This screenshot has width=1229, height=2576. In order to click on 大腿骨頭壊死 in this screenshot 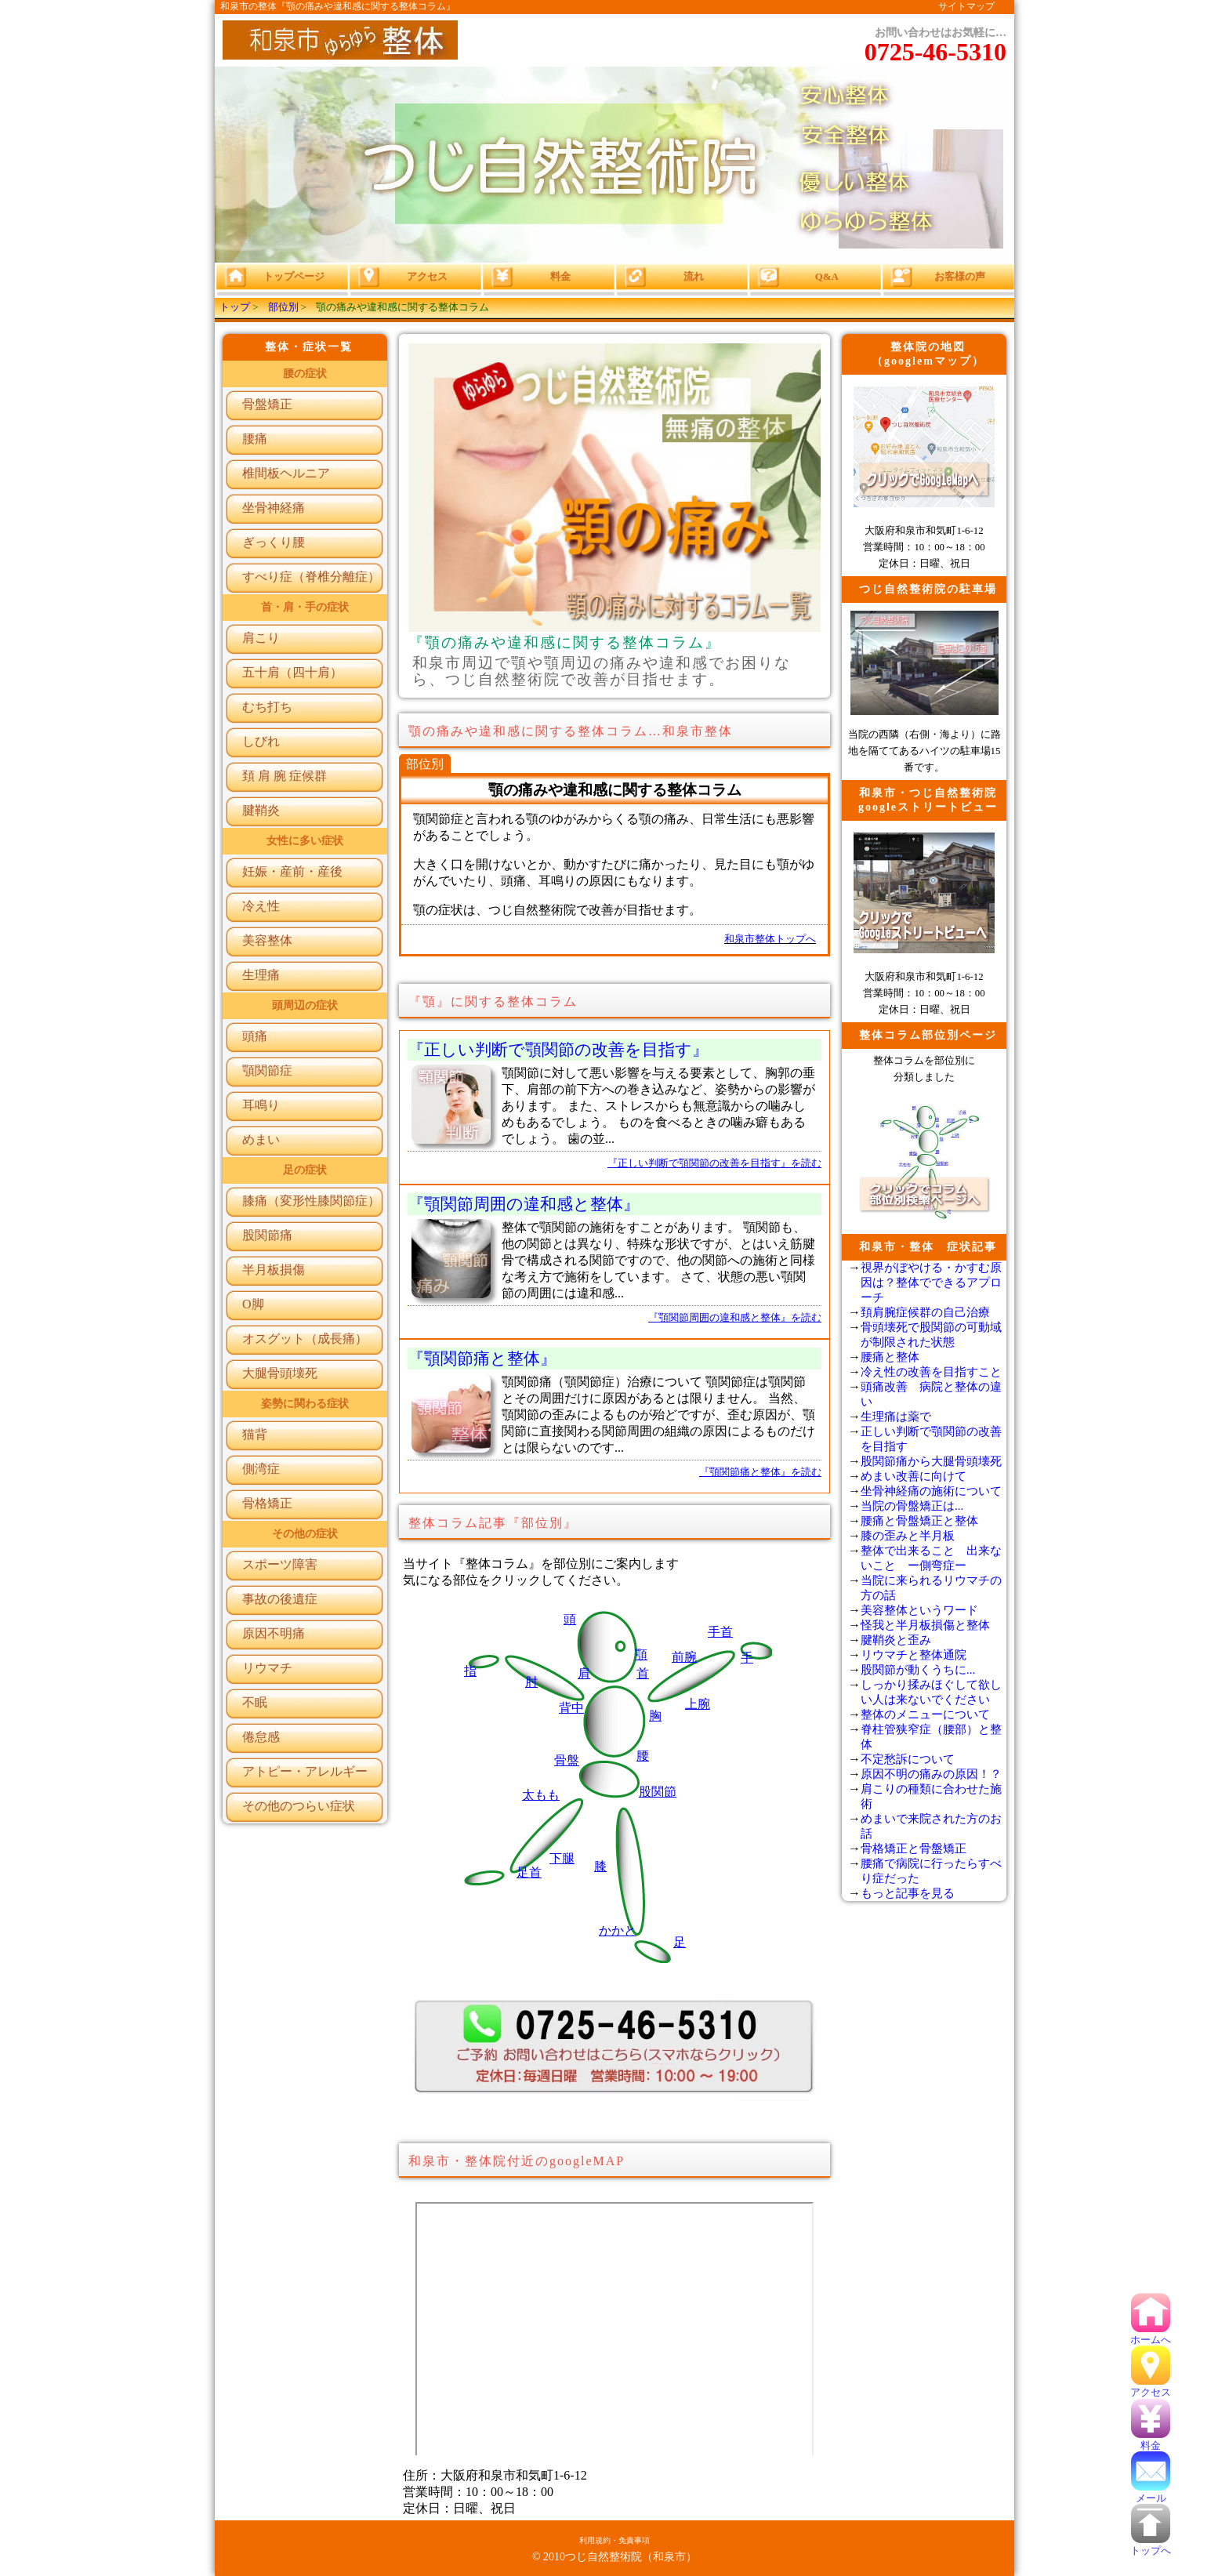, I will do `click(279, 1373)`.